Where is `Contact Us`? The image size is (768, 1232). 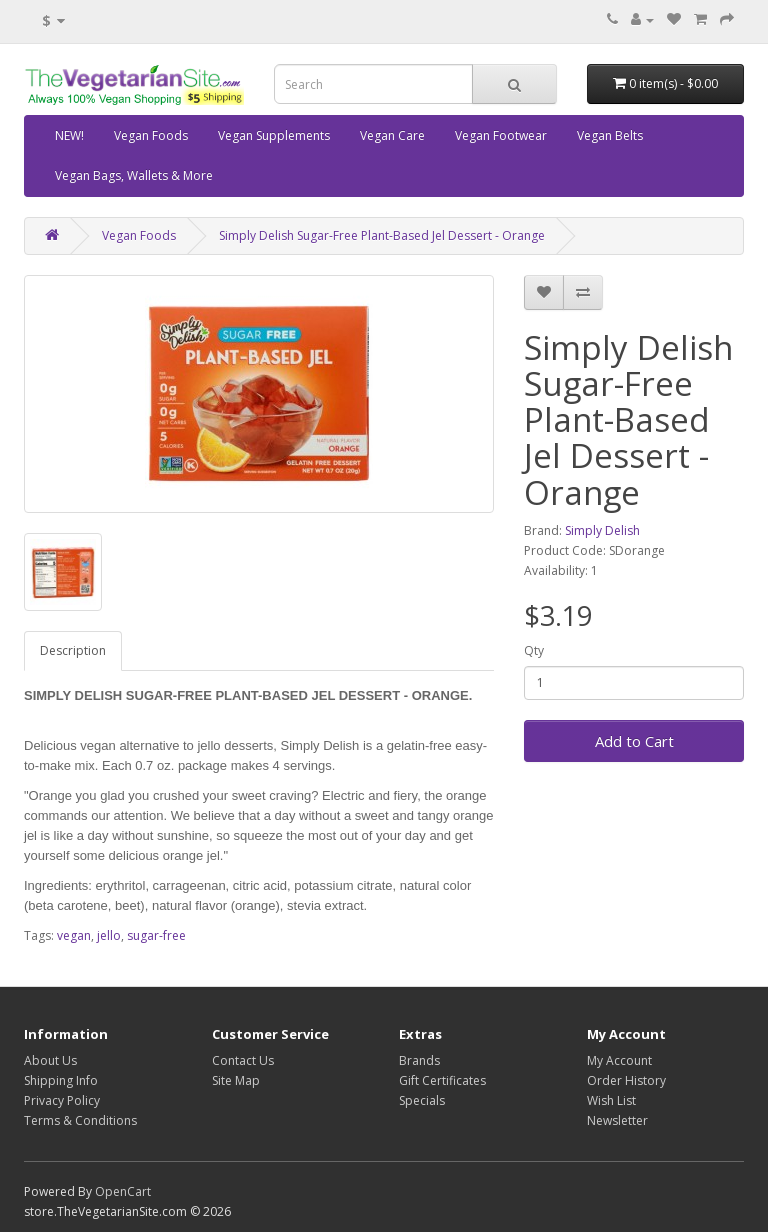
Contact Us is located at coordinates (243, 1060).